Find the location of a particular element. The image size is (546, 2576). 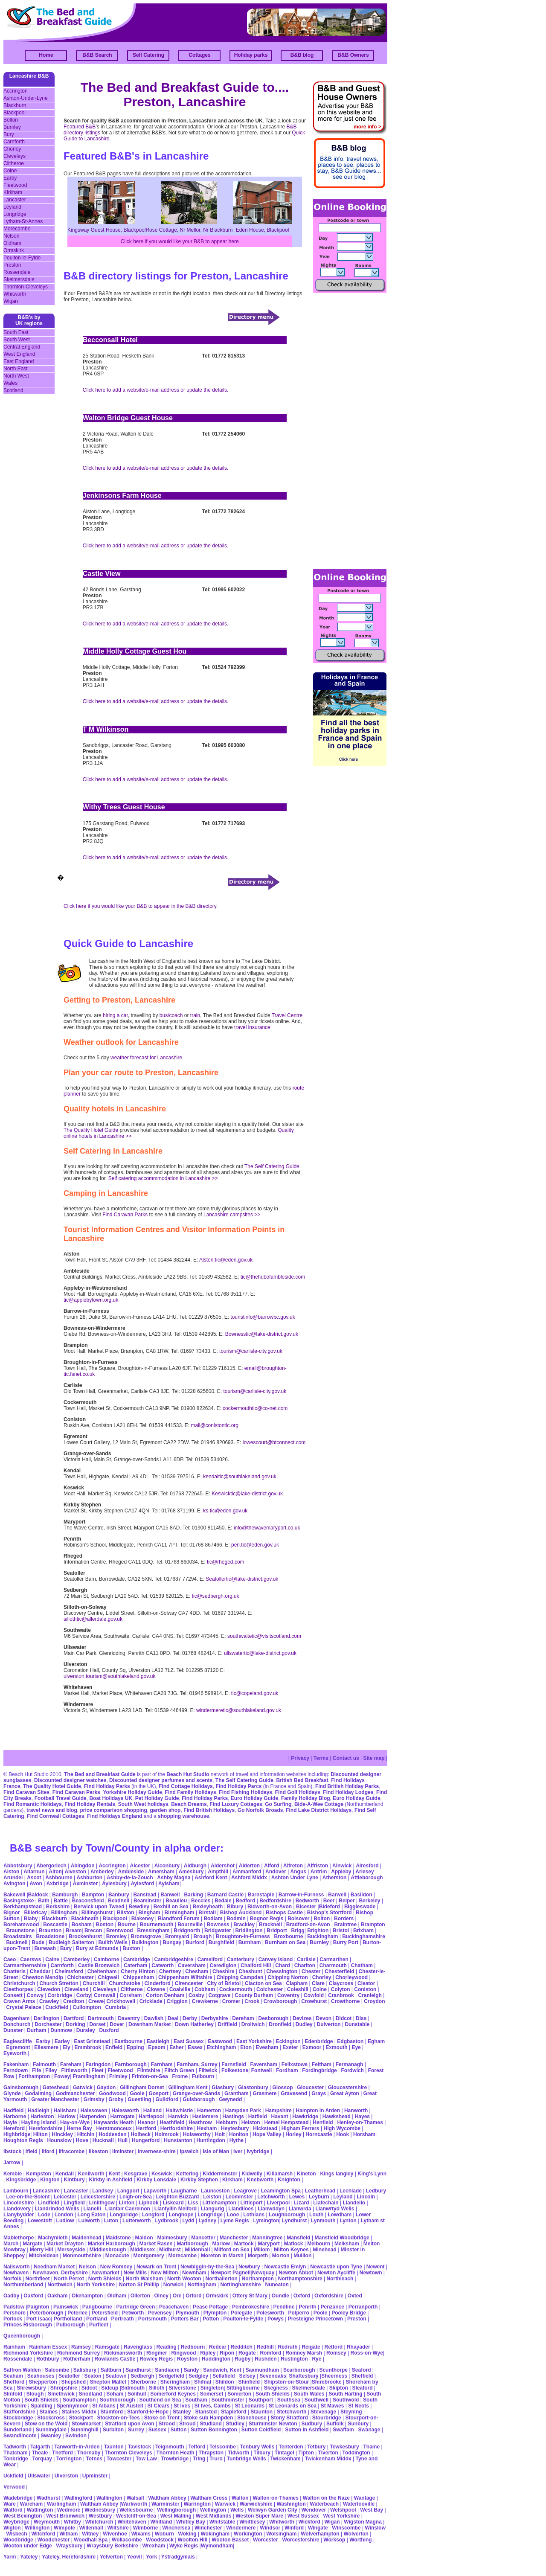

pen.tic@eden.gov.uk is located at coordinates (255, 1545).